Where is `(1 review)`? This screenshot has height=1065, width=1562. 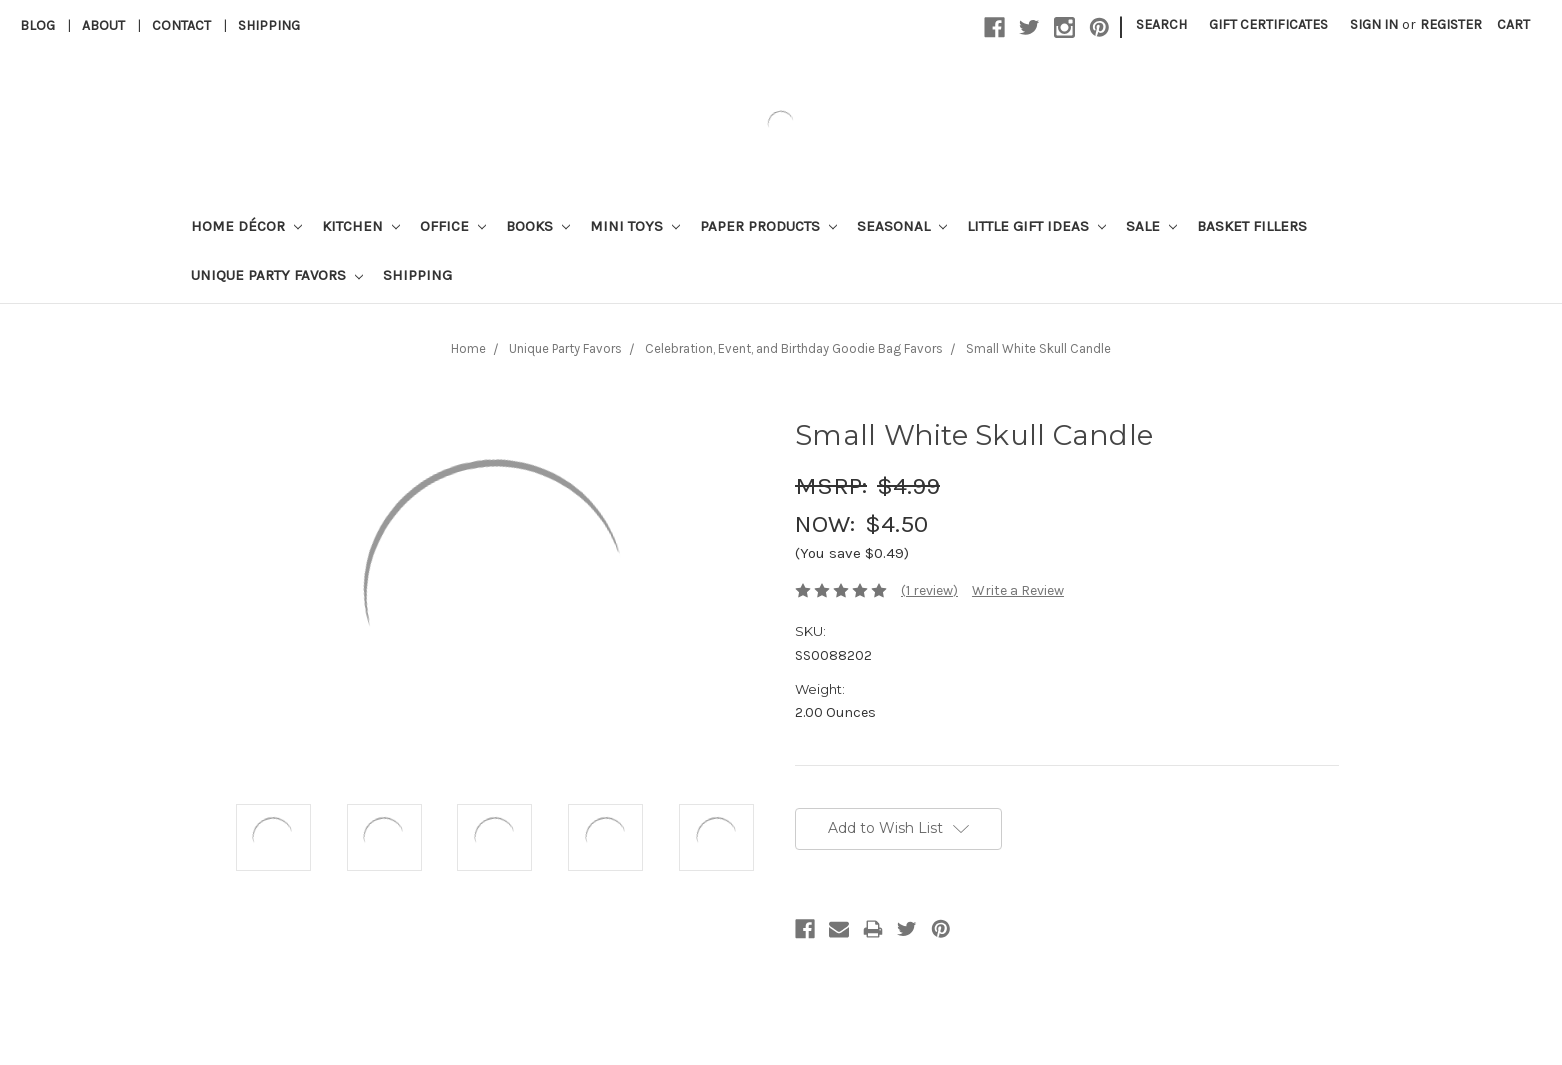 (1 review) is located at coordinates (929, 590).